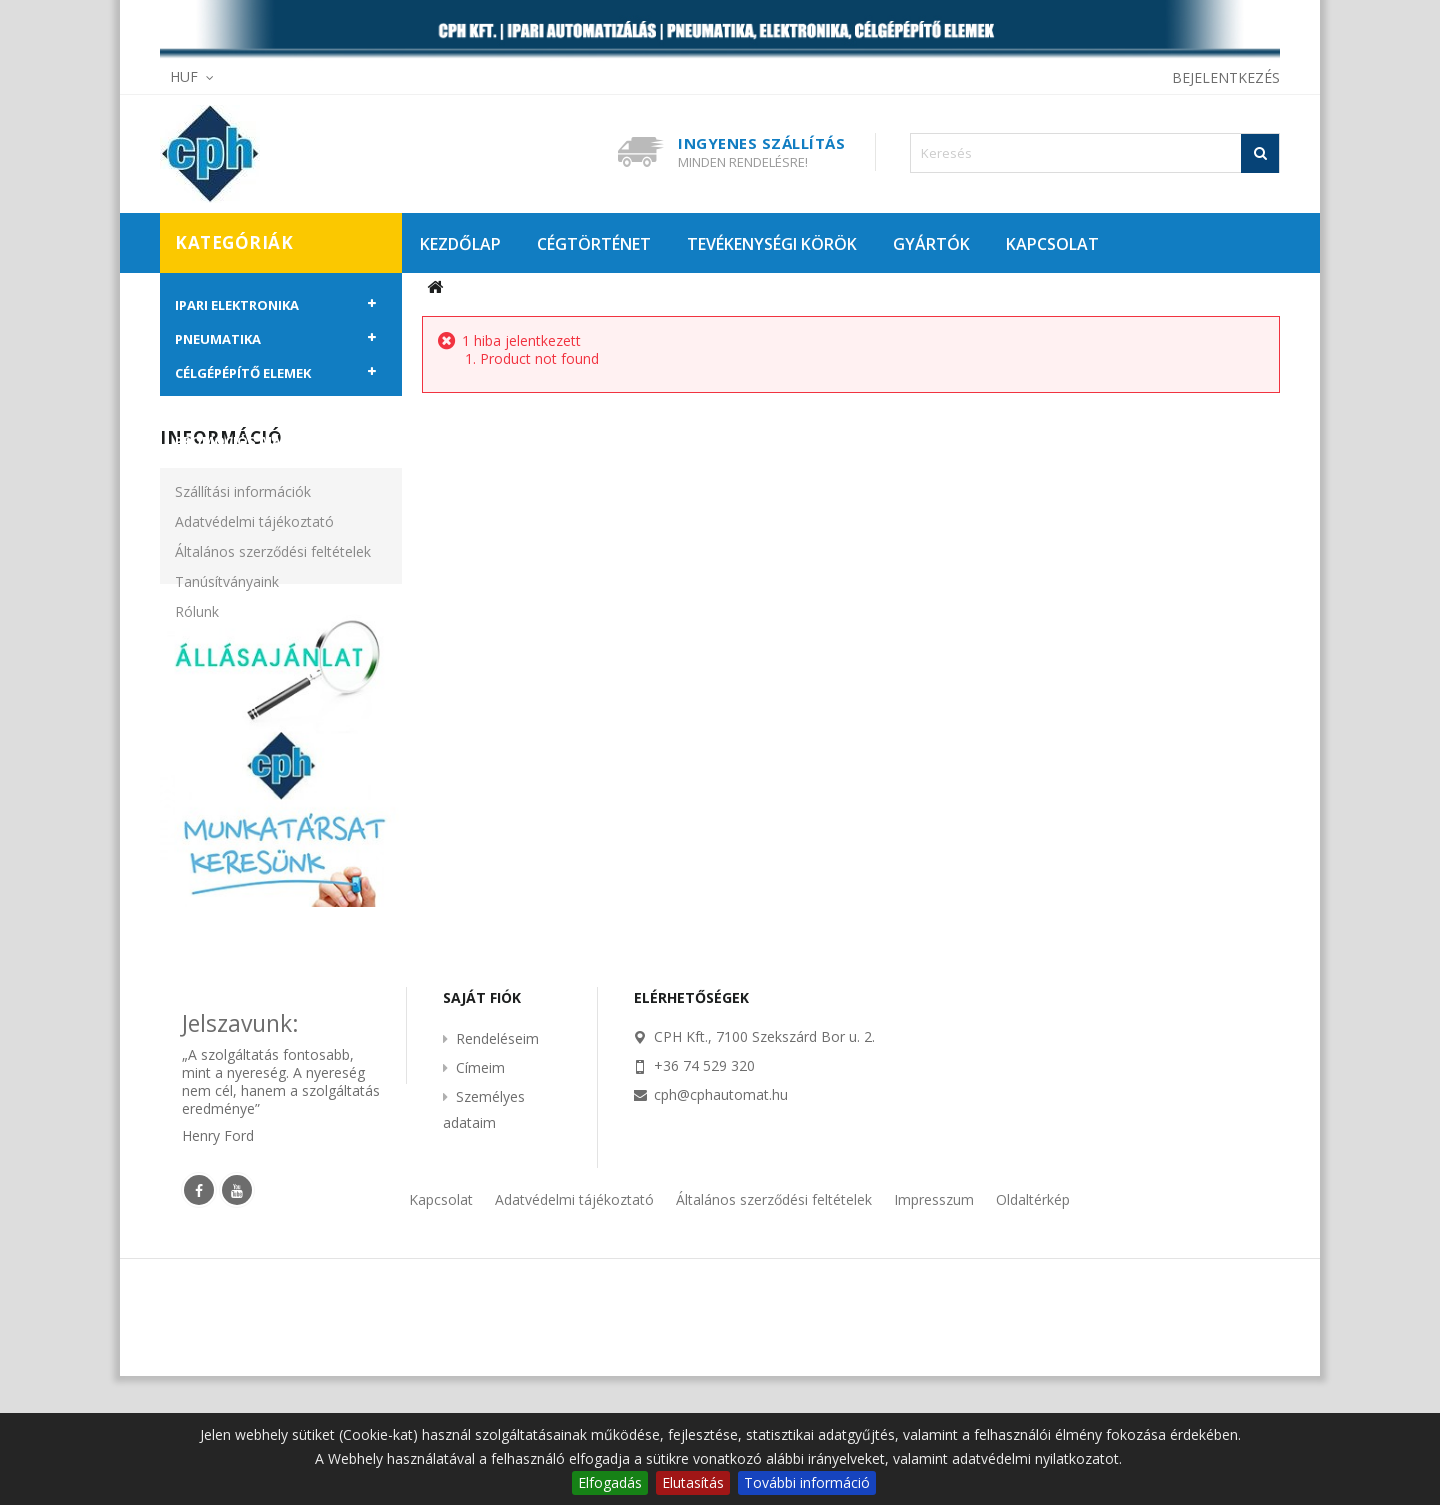 This screenshot has height=1505, width=1440. Describe the element at coordinates (721, 1224) in the screenshot. I see `cph@cphautomat.hu` at that location.